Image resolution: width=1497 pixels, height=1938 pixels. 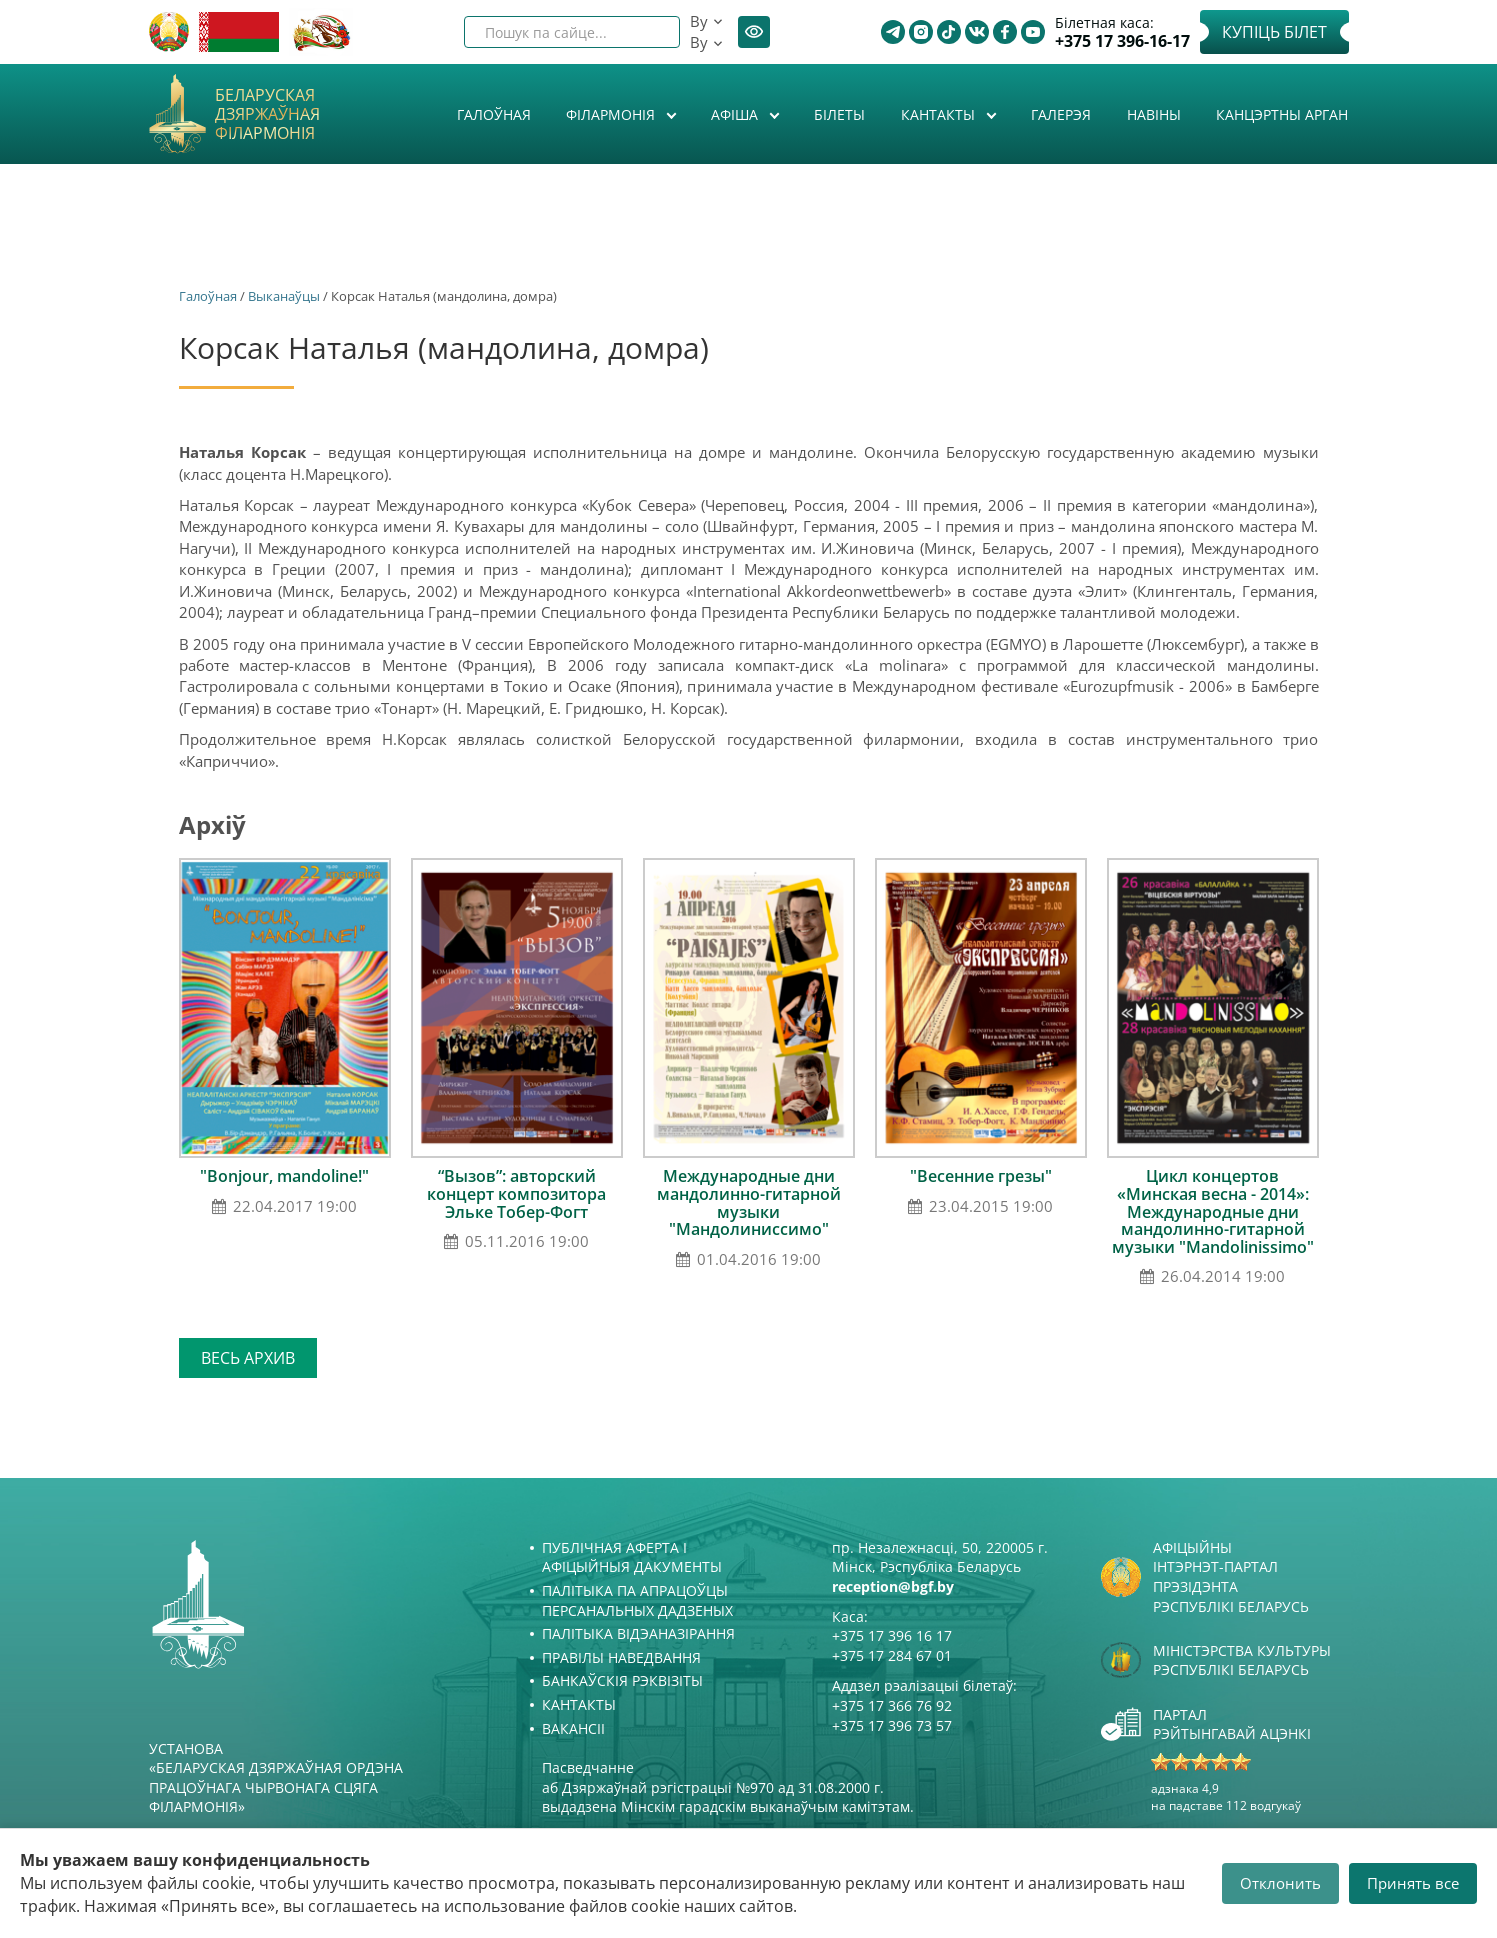 What do you see at coordinates (1274, 32) in the screenshot?
I see `Купіць білет` at bounding box center [1274, 32].